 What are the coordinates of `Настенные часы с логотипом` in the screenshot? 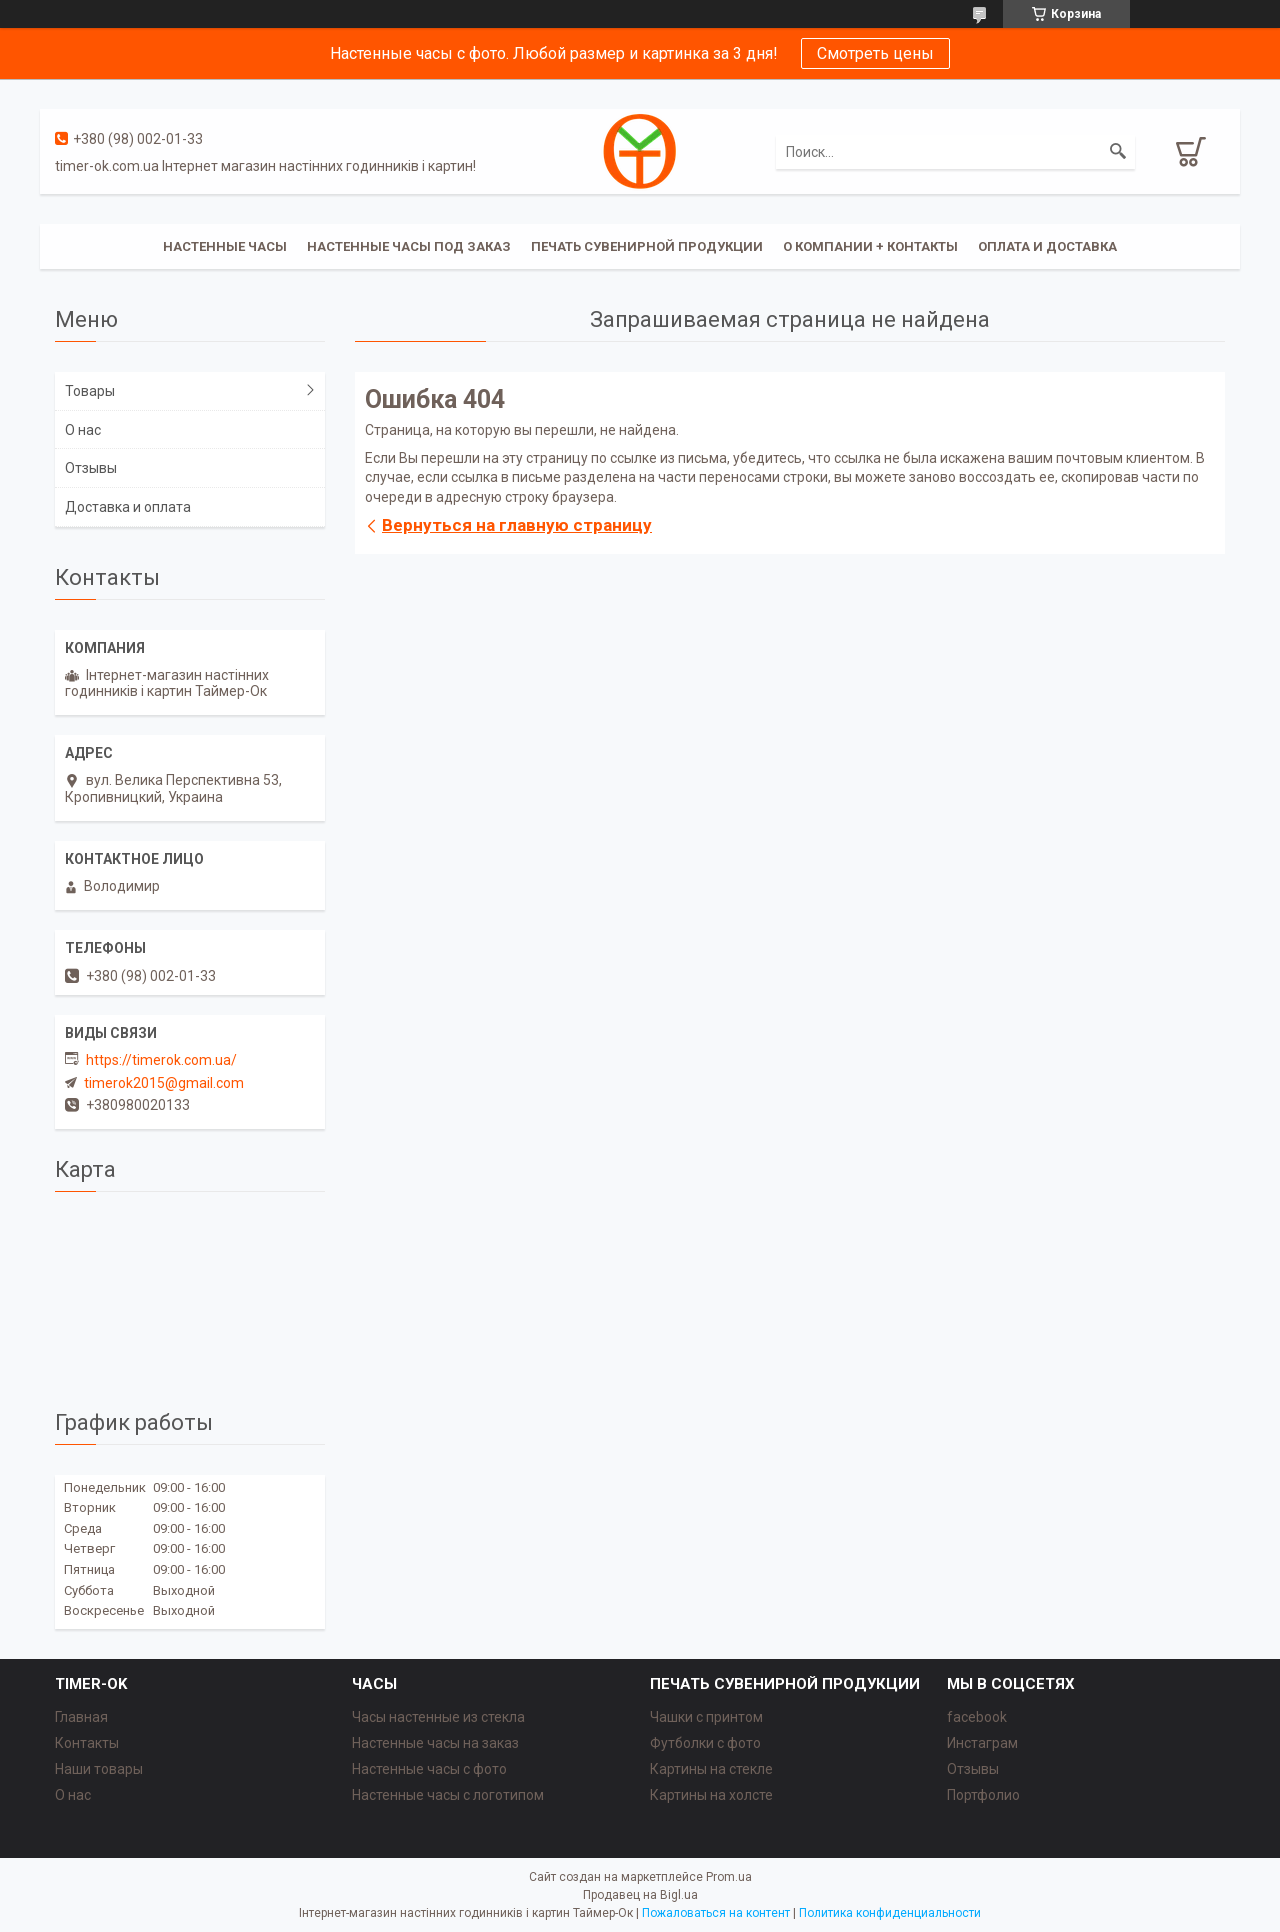 It's located at (448, 1795).